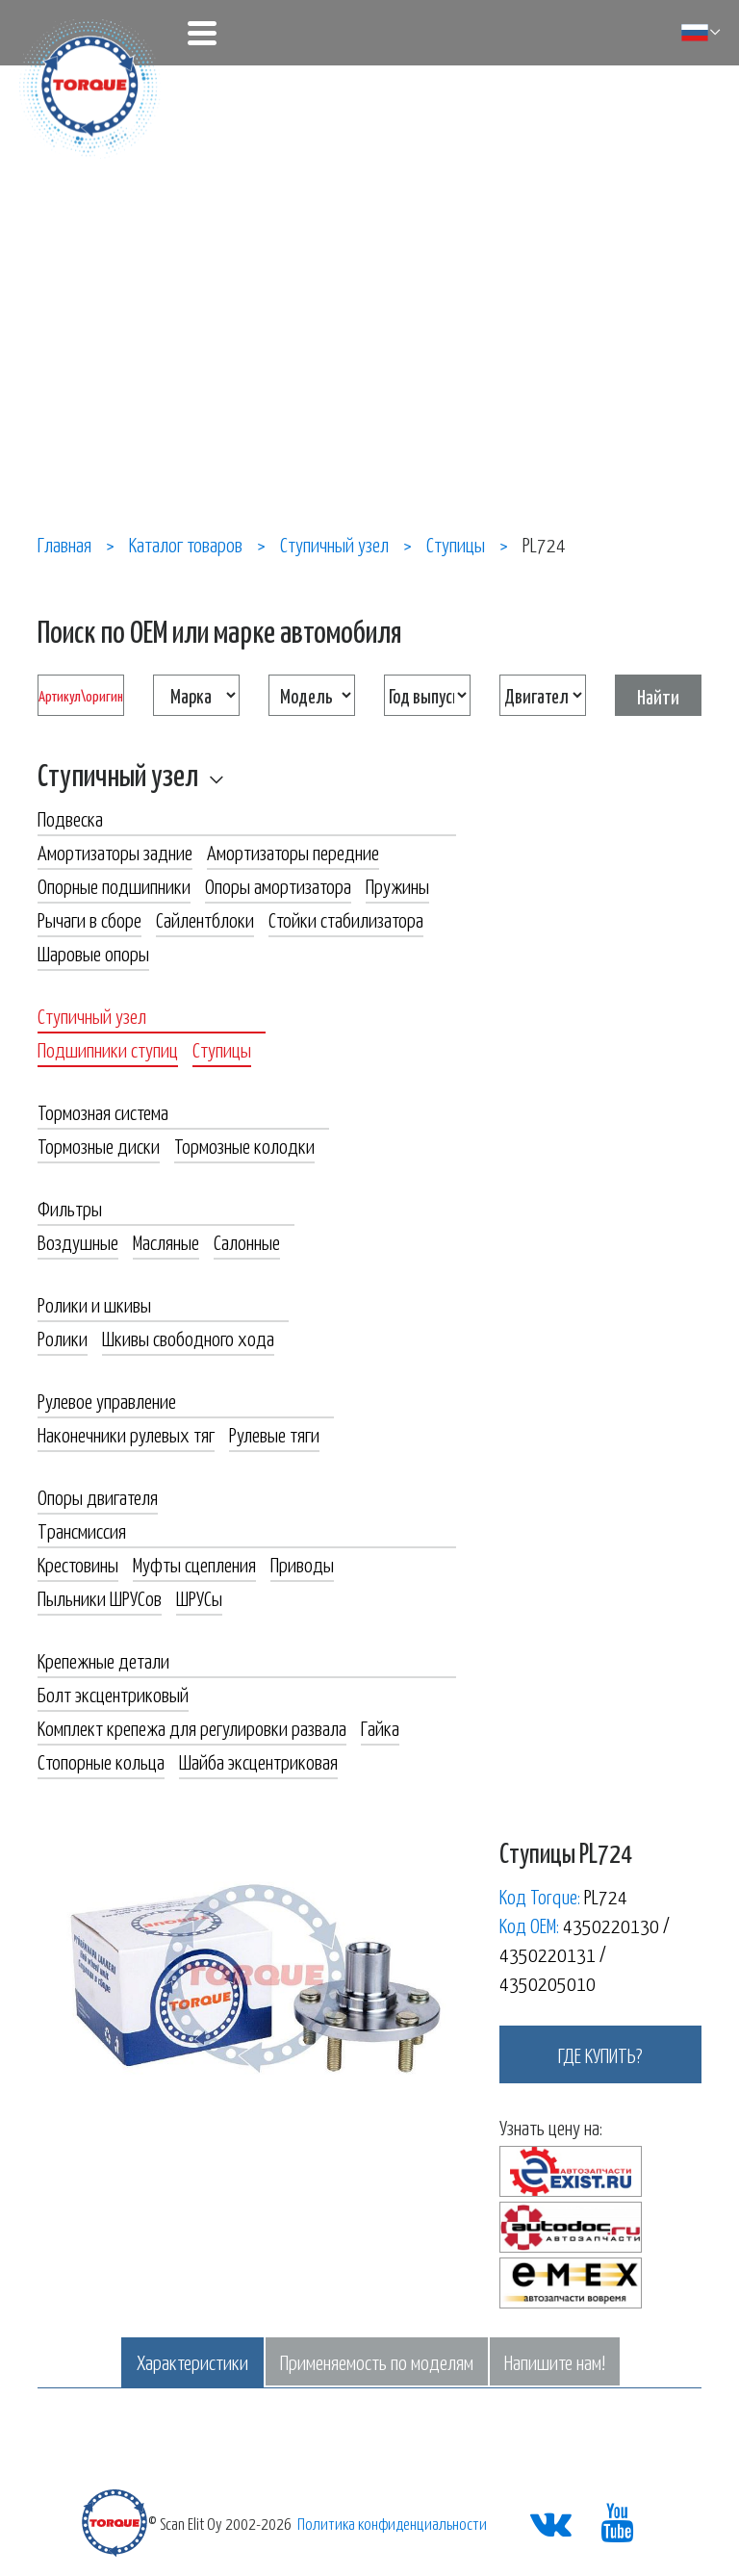 This screenshot has width=739, height=2576. What do you see at coordinates (244, 1145) in the screenshot?
I see `Тормозные колодки` at bounding box center [244, 1145].